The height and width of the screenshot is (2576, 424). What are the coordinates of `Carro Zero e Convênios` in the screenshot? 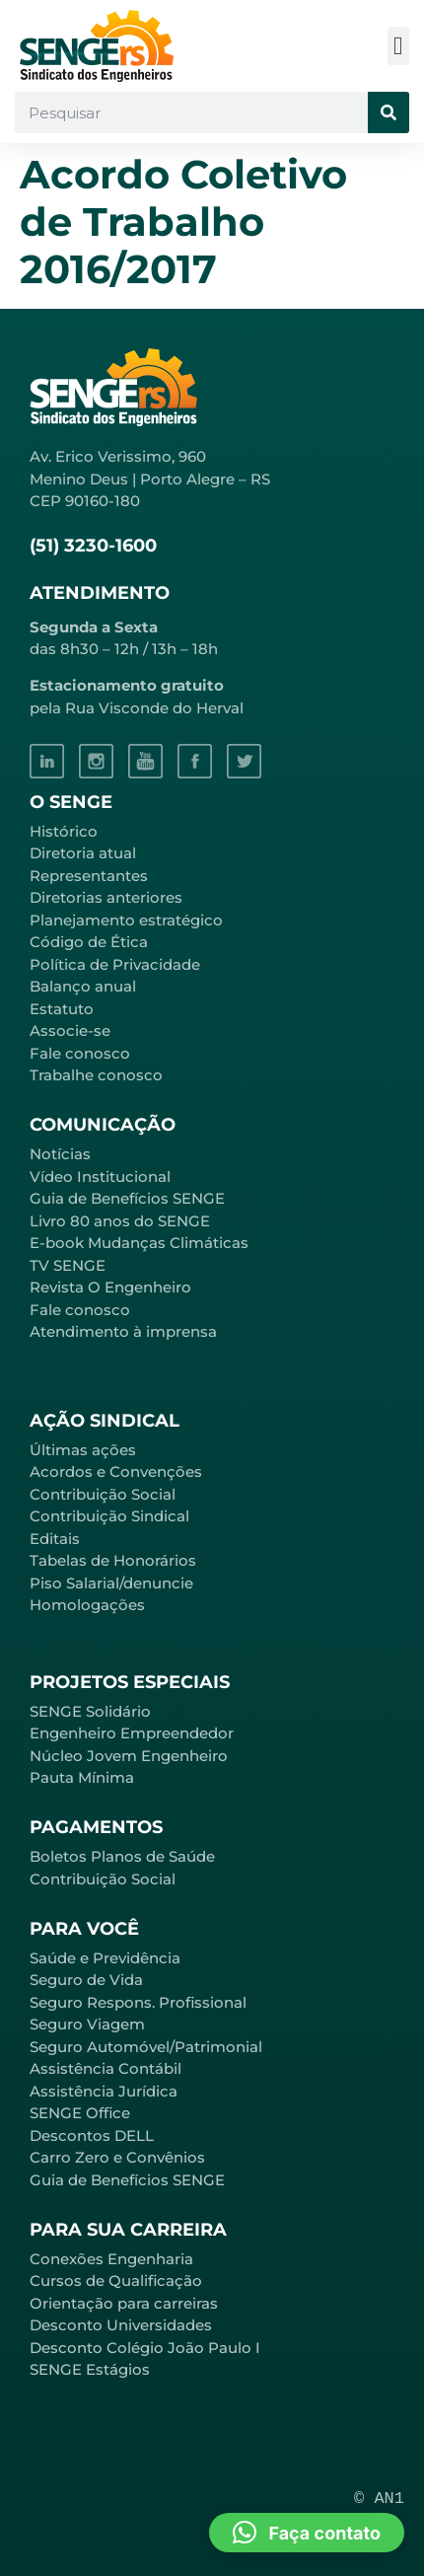 It's located at (117, 2157).